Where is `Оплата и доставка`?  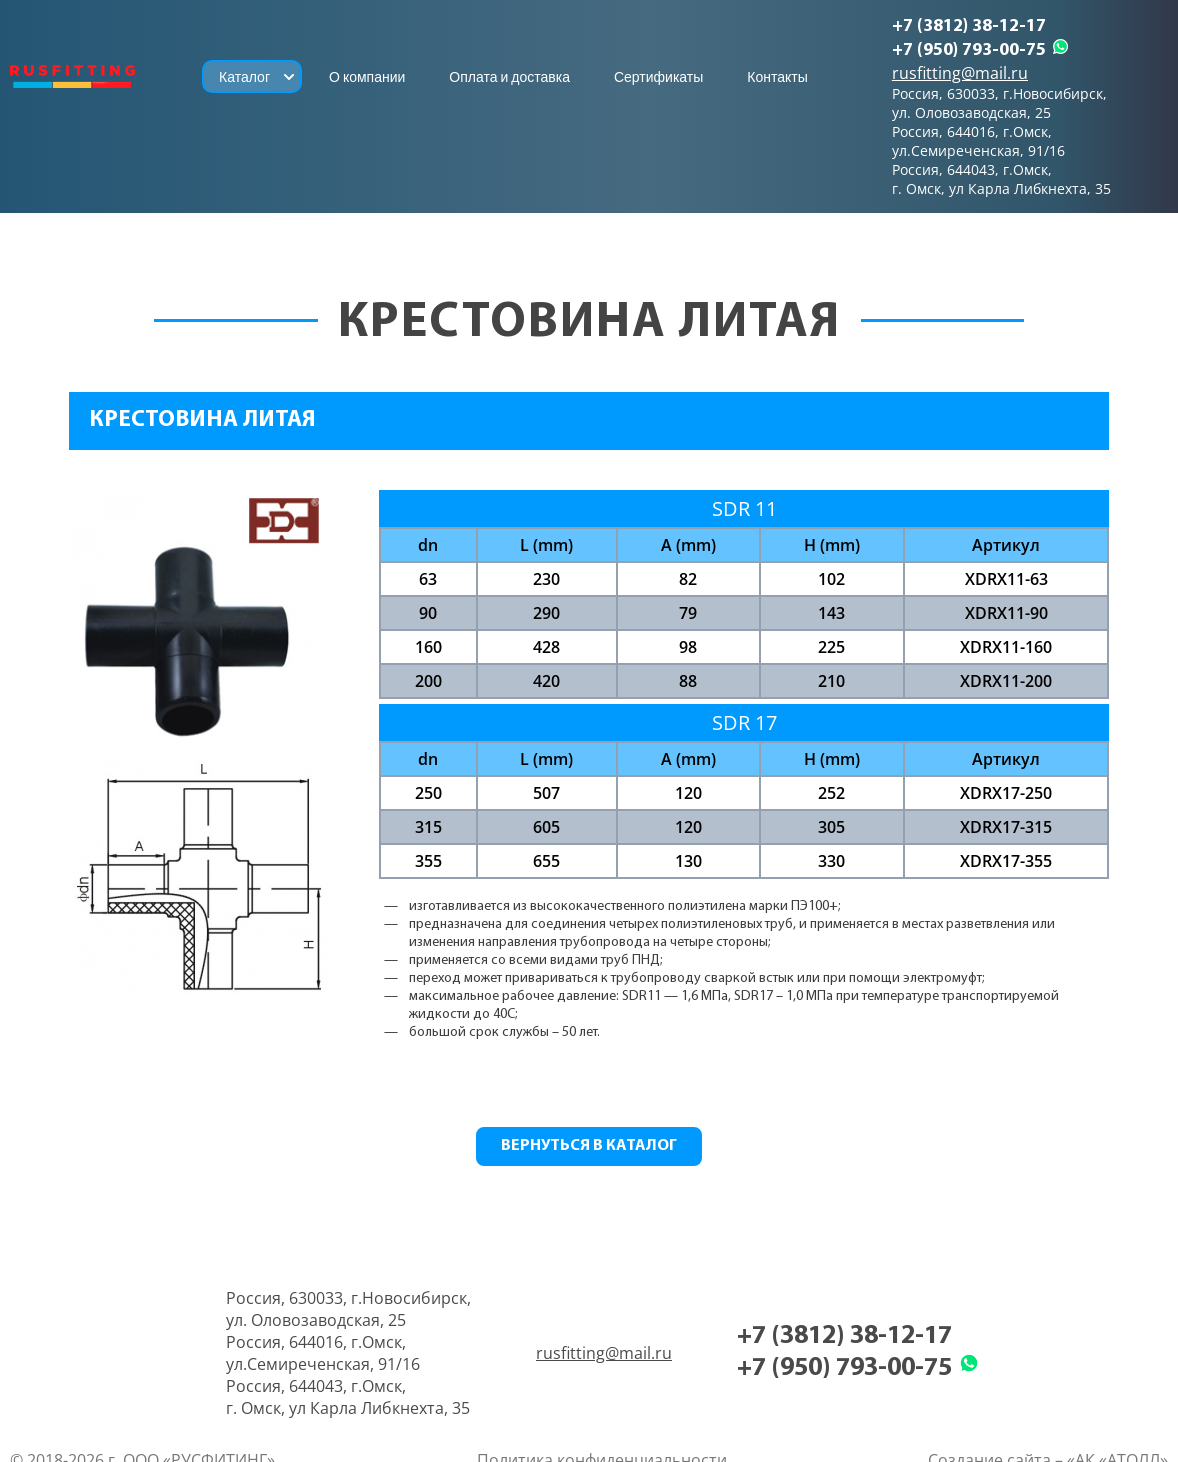
Оплата и доставка is located at coordinates (509, 77).